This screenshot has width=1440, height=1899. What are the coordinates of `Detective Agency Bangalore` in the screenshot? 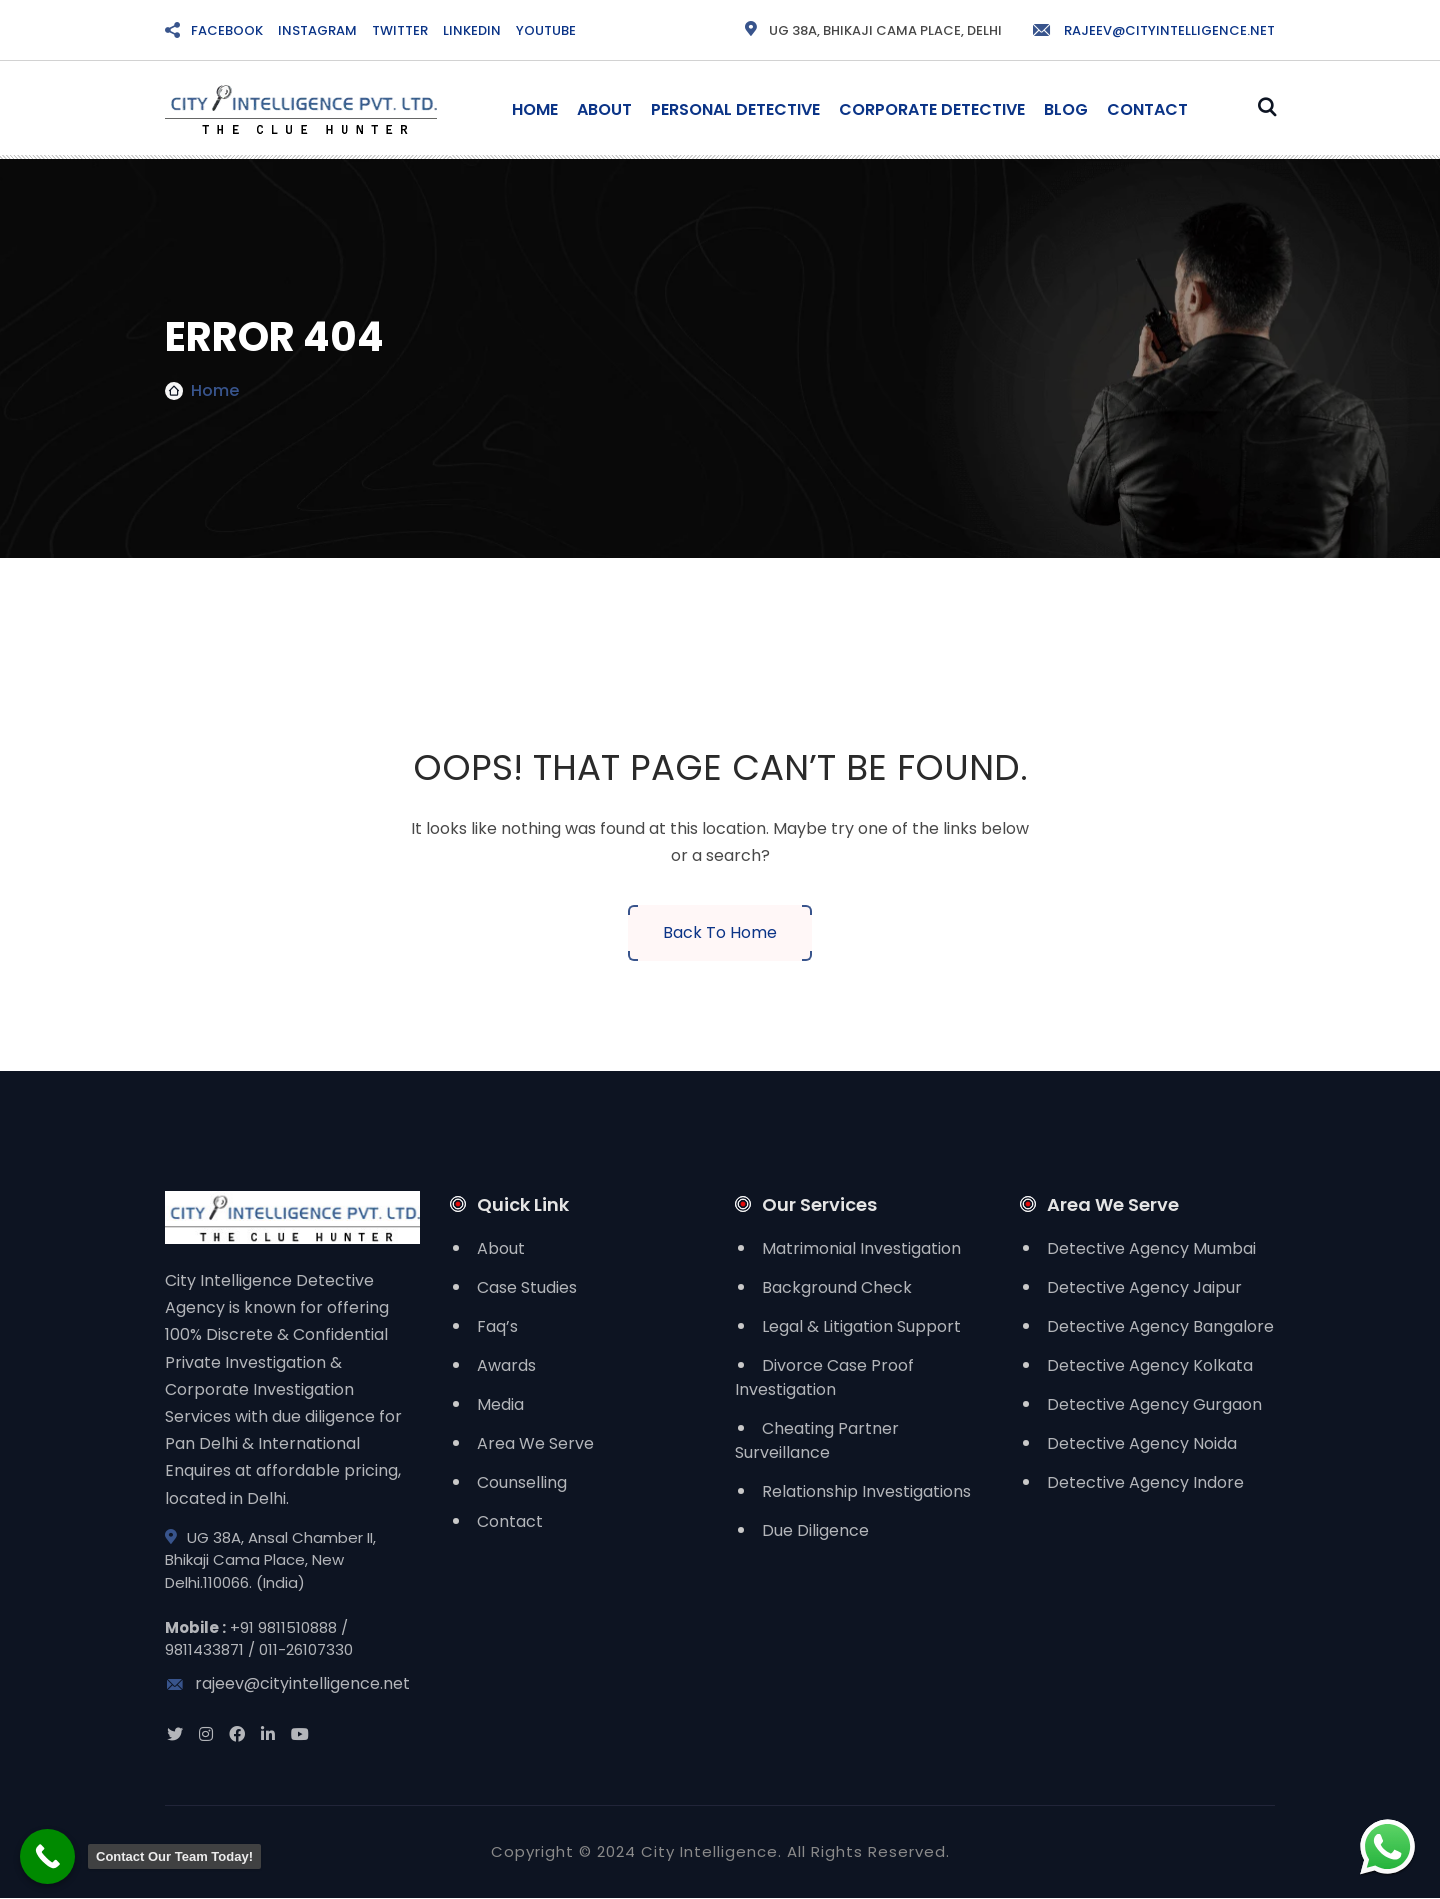 It's located at (1160, 1326).